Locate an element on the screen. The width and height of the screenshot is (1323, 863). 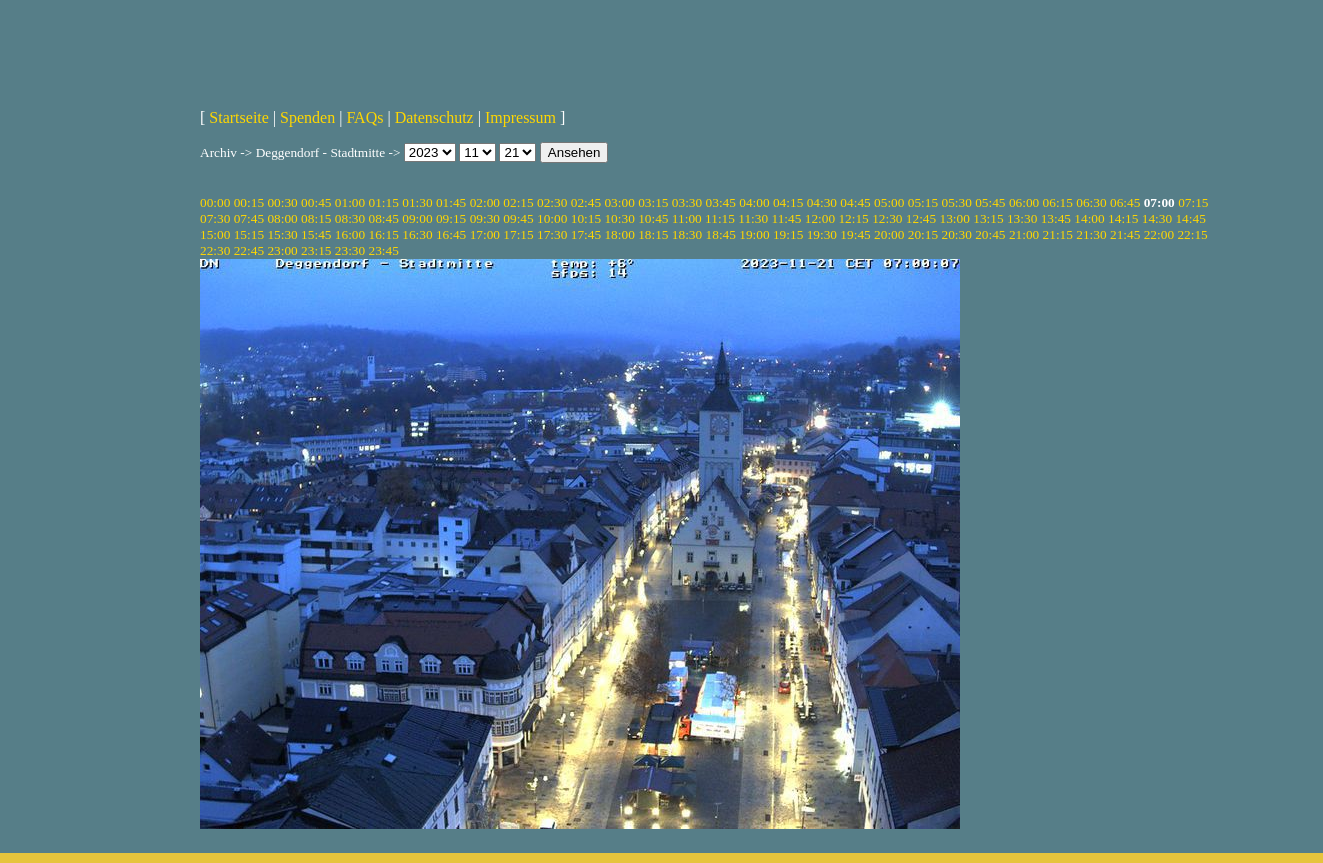
08:15 is located at coordinates (316, 218).